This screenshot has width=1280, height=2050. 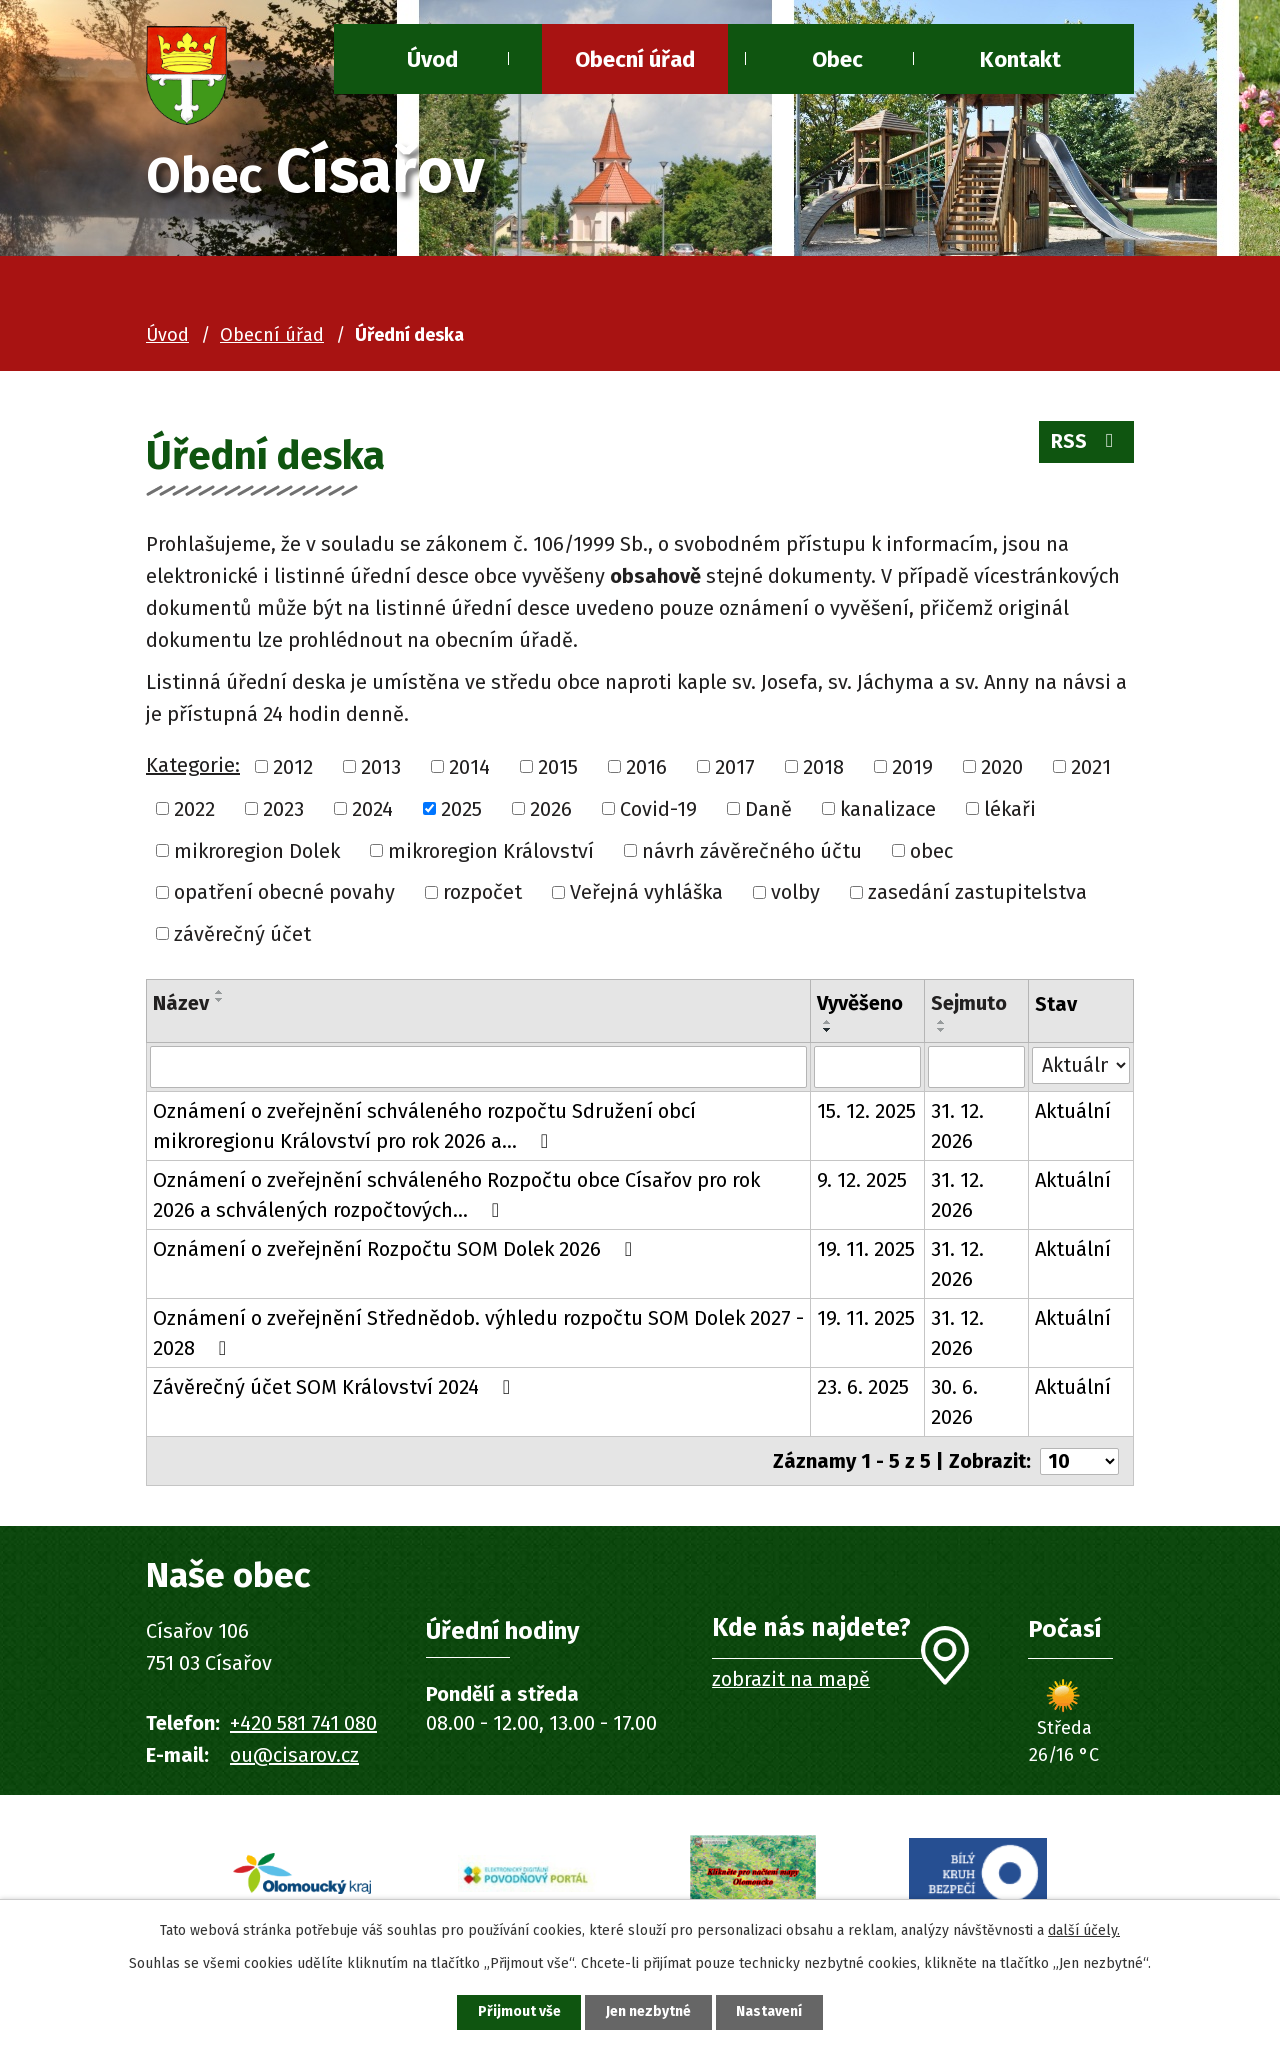 I want to click on [Počet oznámení na stranu], so click(x=1079, y=1461).